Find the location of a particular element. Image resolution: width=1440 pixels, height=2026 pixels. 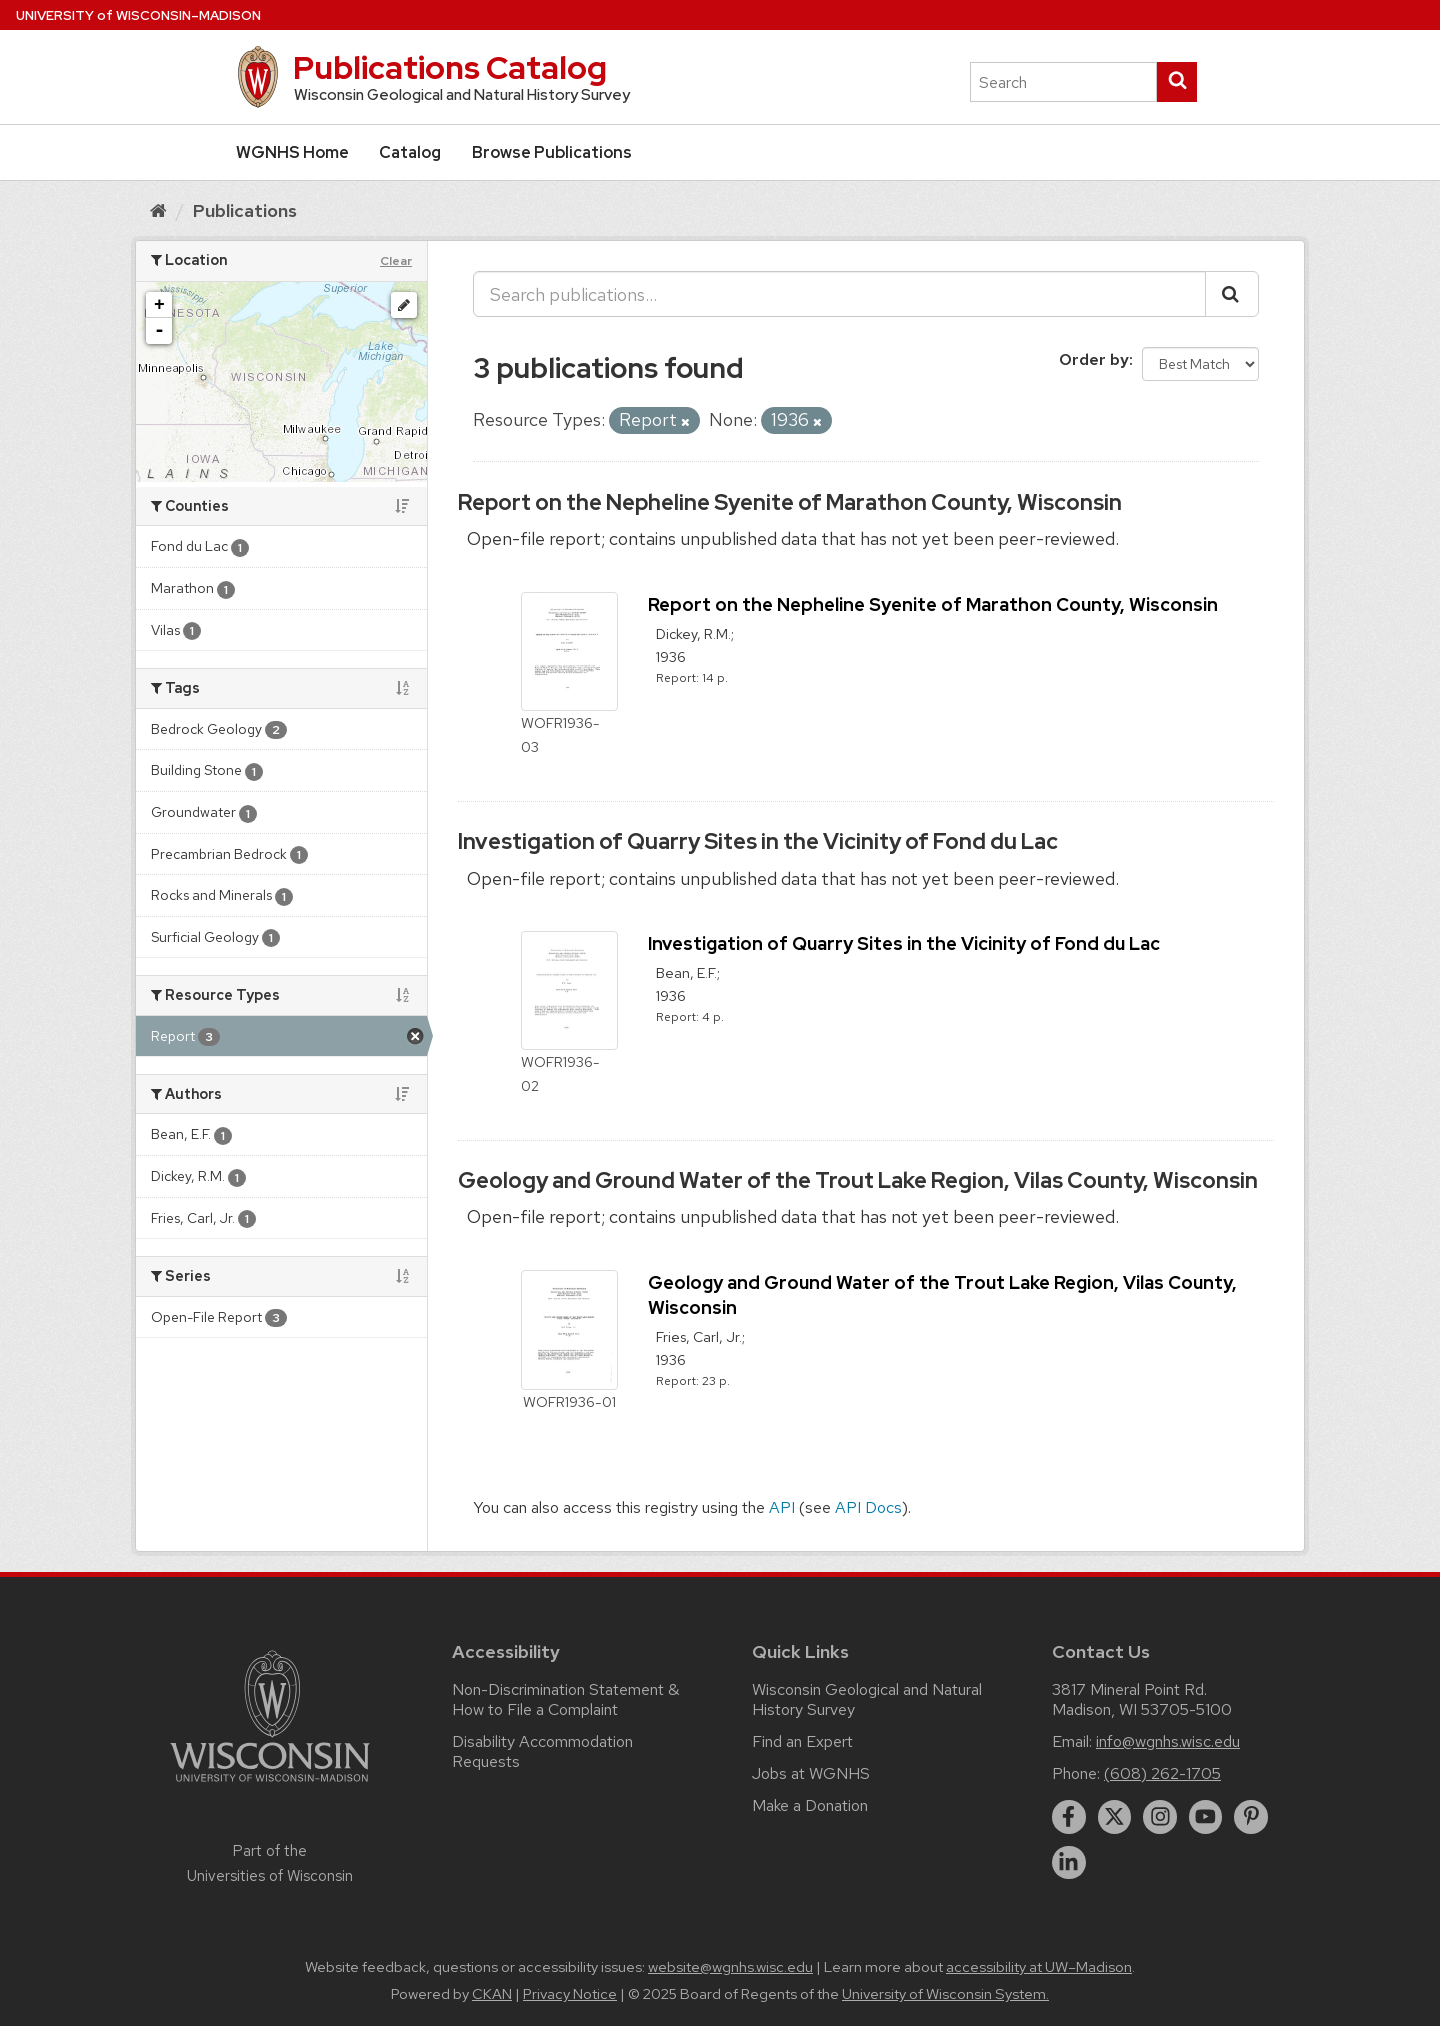

API is located at coordinates (782, 1507).